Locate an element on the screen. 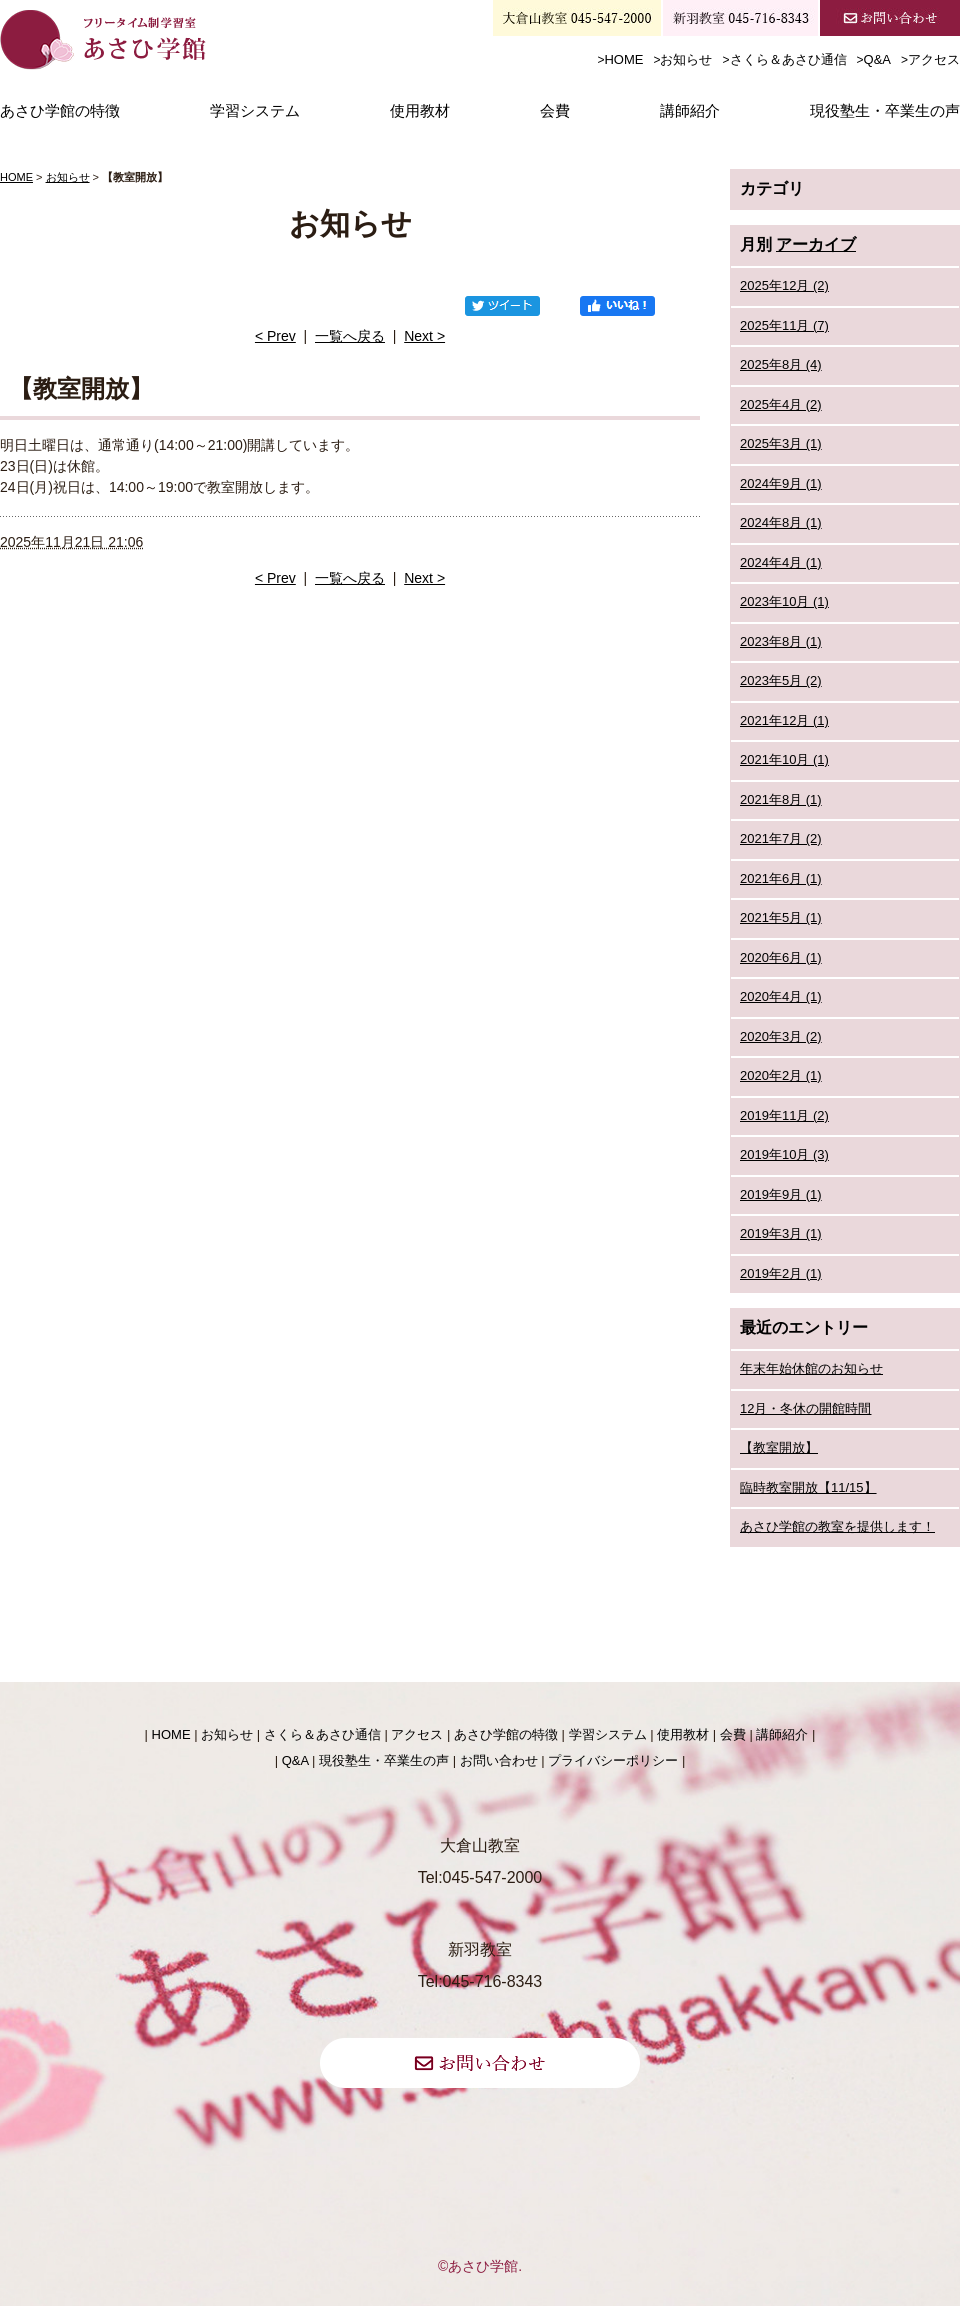 The height and width of the screenshot is (2306, 960). 2023年5月 (2) is located at coordinates (781, 680).